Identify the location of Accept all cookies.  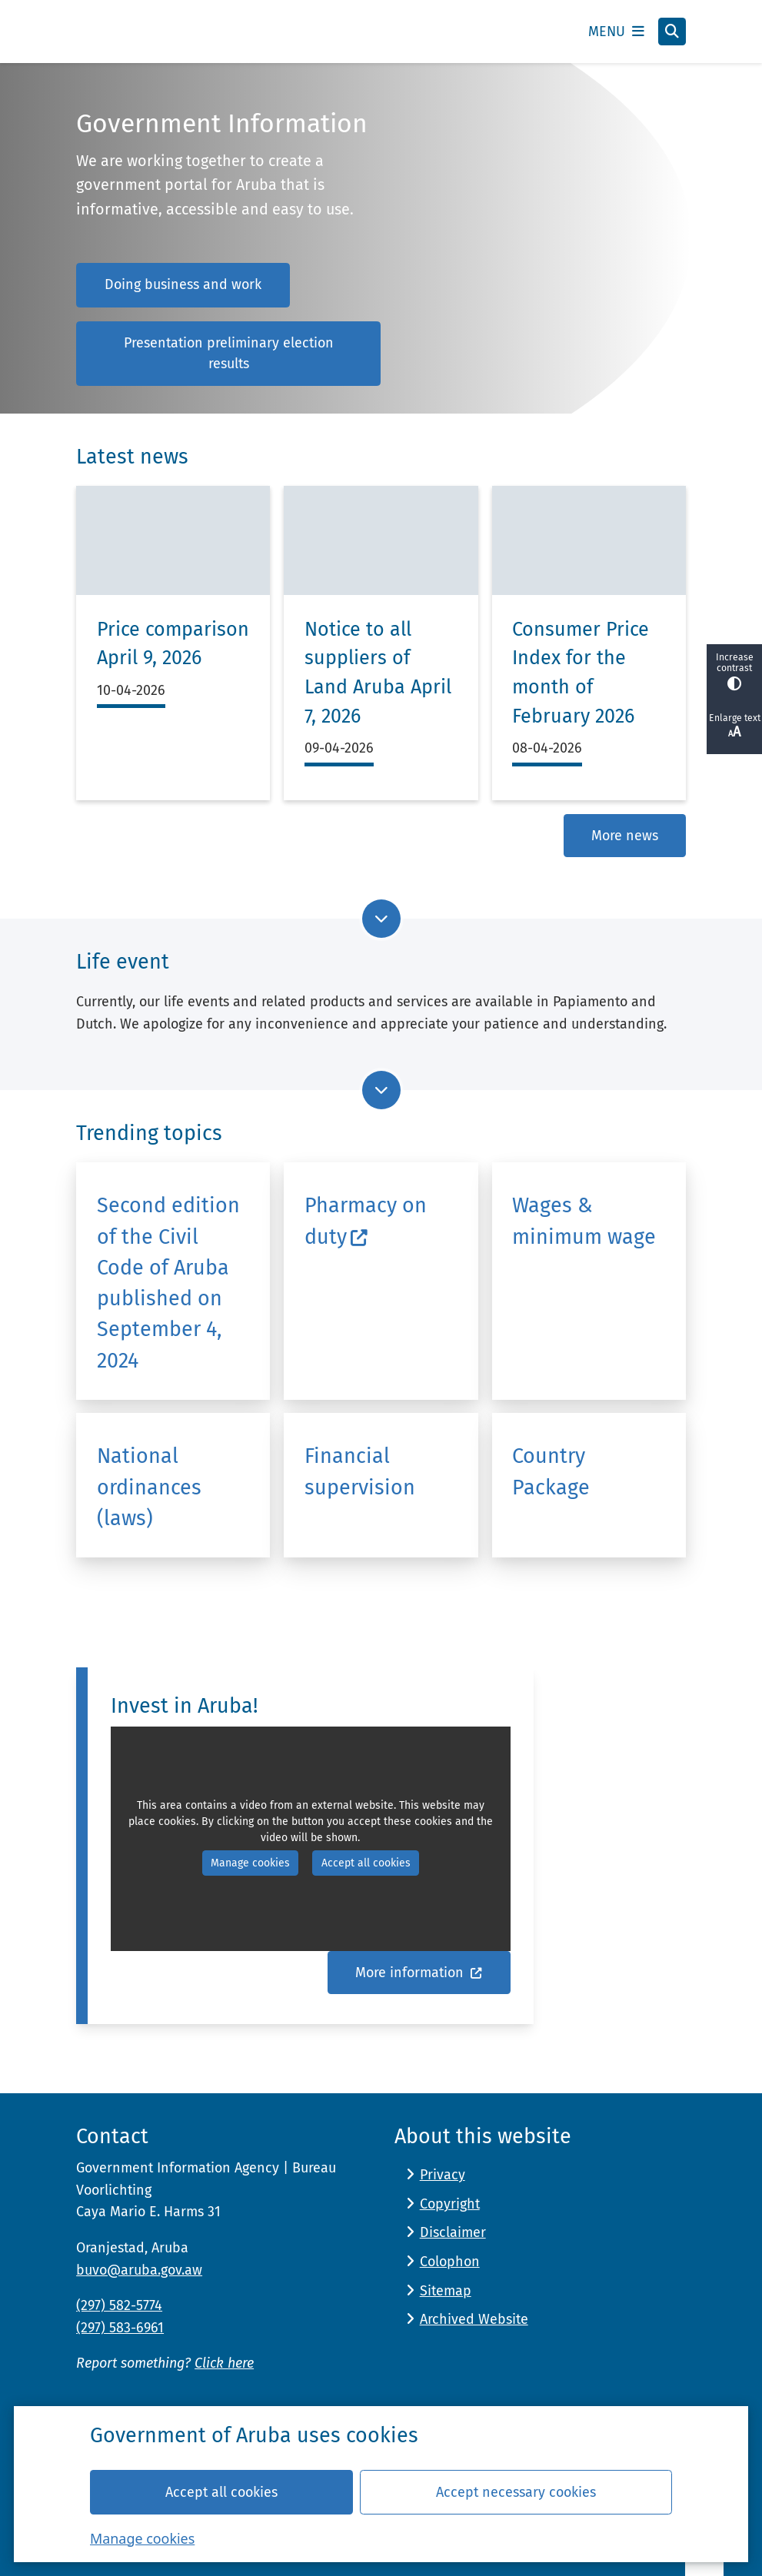
(221, 2491).